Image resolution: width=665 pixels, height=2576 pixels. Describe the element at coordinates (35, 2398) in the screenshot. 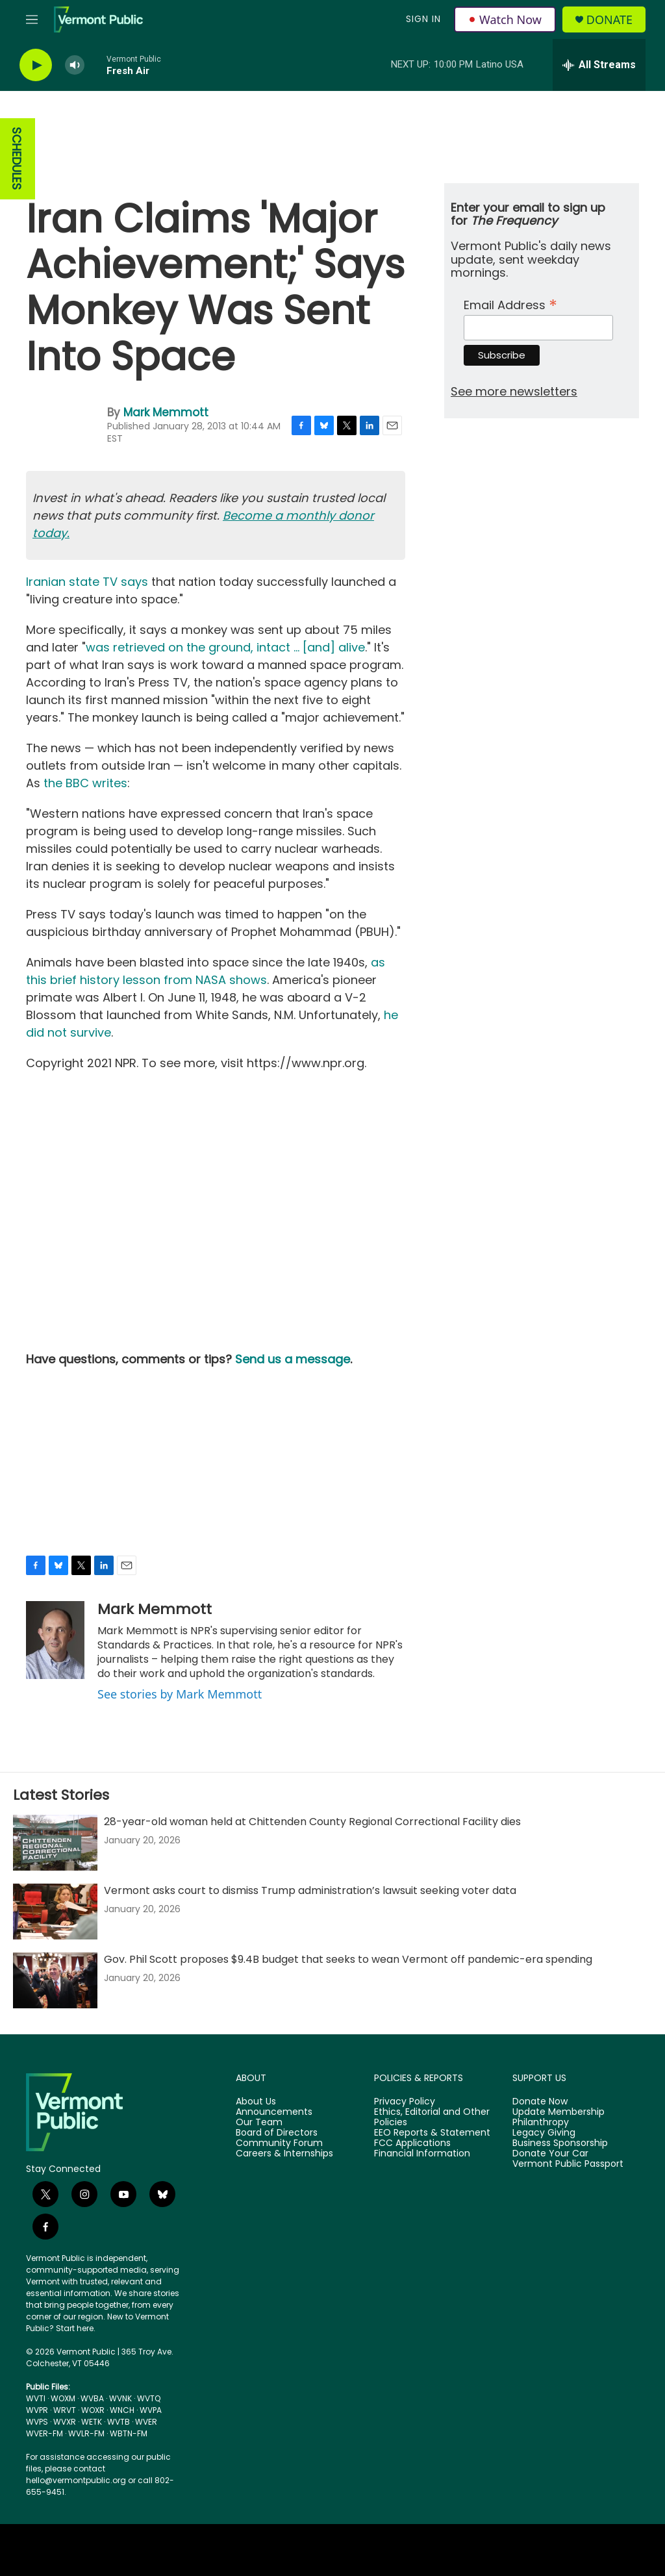

I see `WVTI` at that location.